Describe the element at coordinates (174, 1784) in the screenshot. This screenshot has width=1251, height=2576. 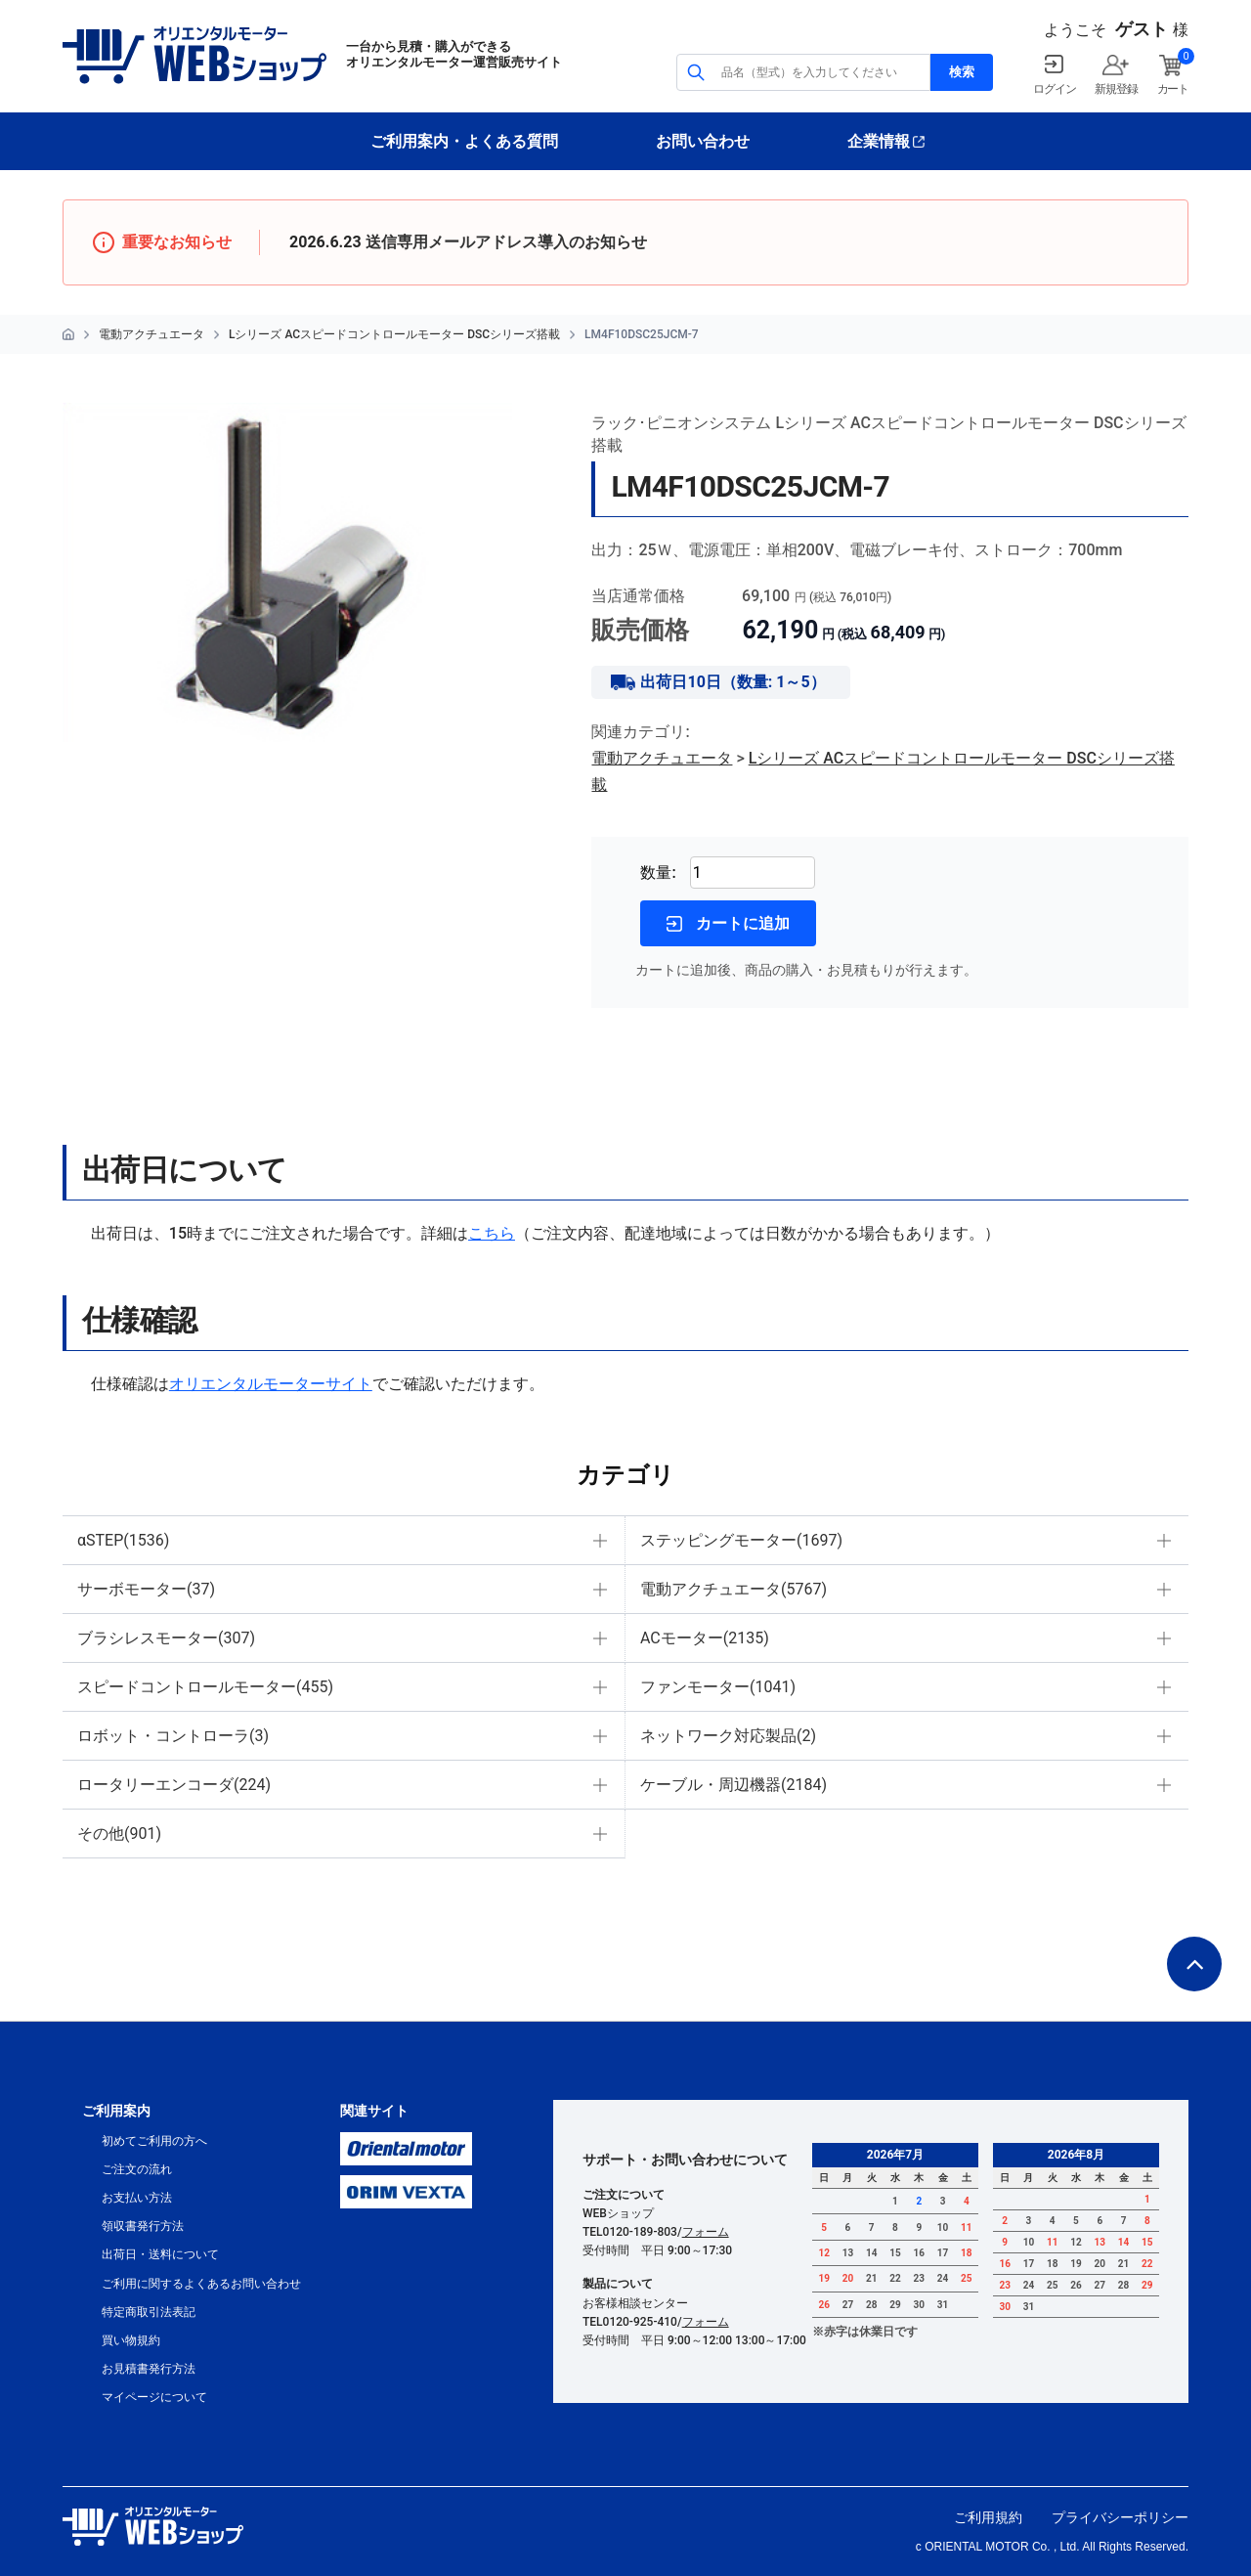
I see `ロータリーエンコーダ(224)` at that location.